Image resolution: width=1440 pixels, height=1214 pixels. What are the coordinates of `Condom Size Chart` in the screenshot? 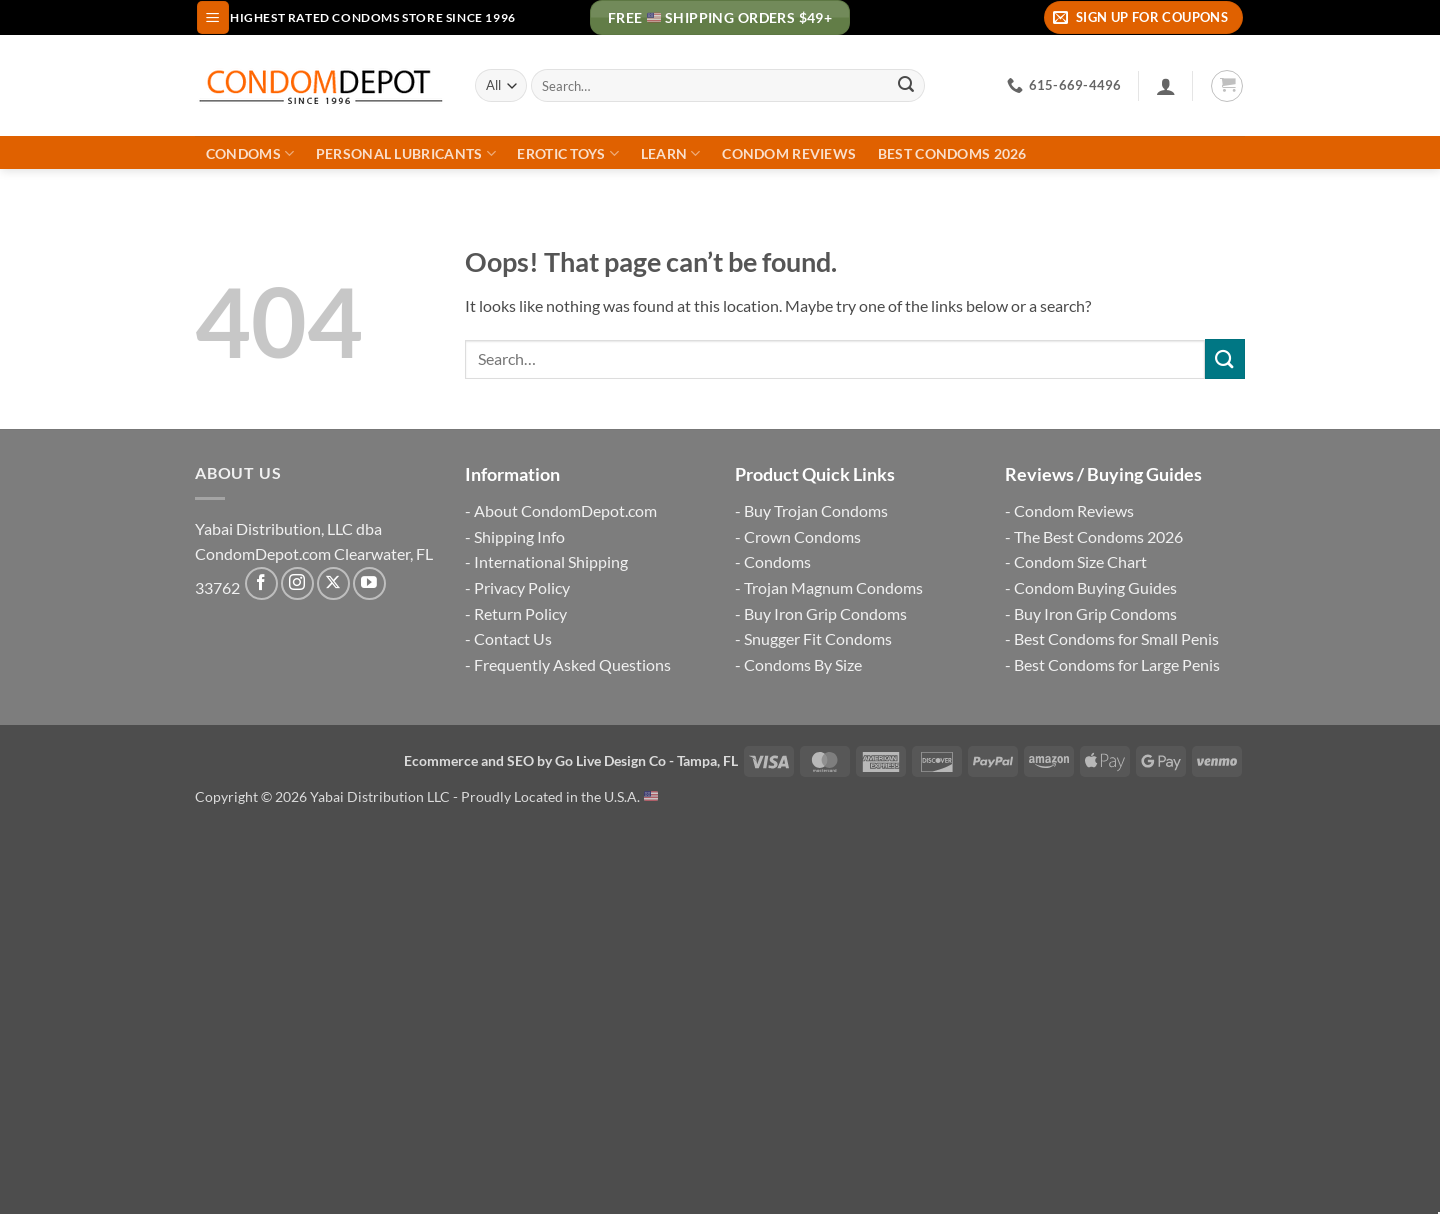 It's located at (1080, 561).